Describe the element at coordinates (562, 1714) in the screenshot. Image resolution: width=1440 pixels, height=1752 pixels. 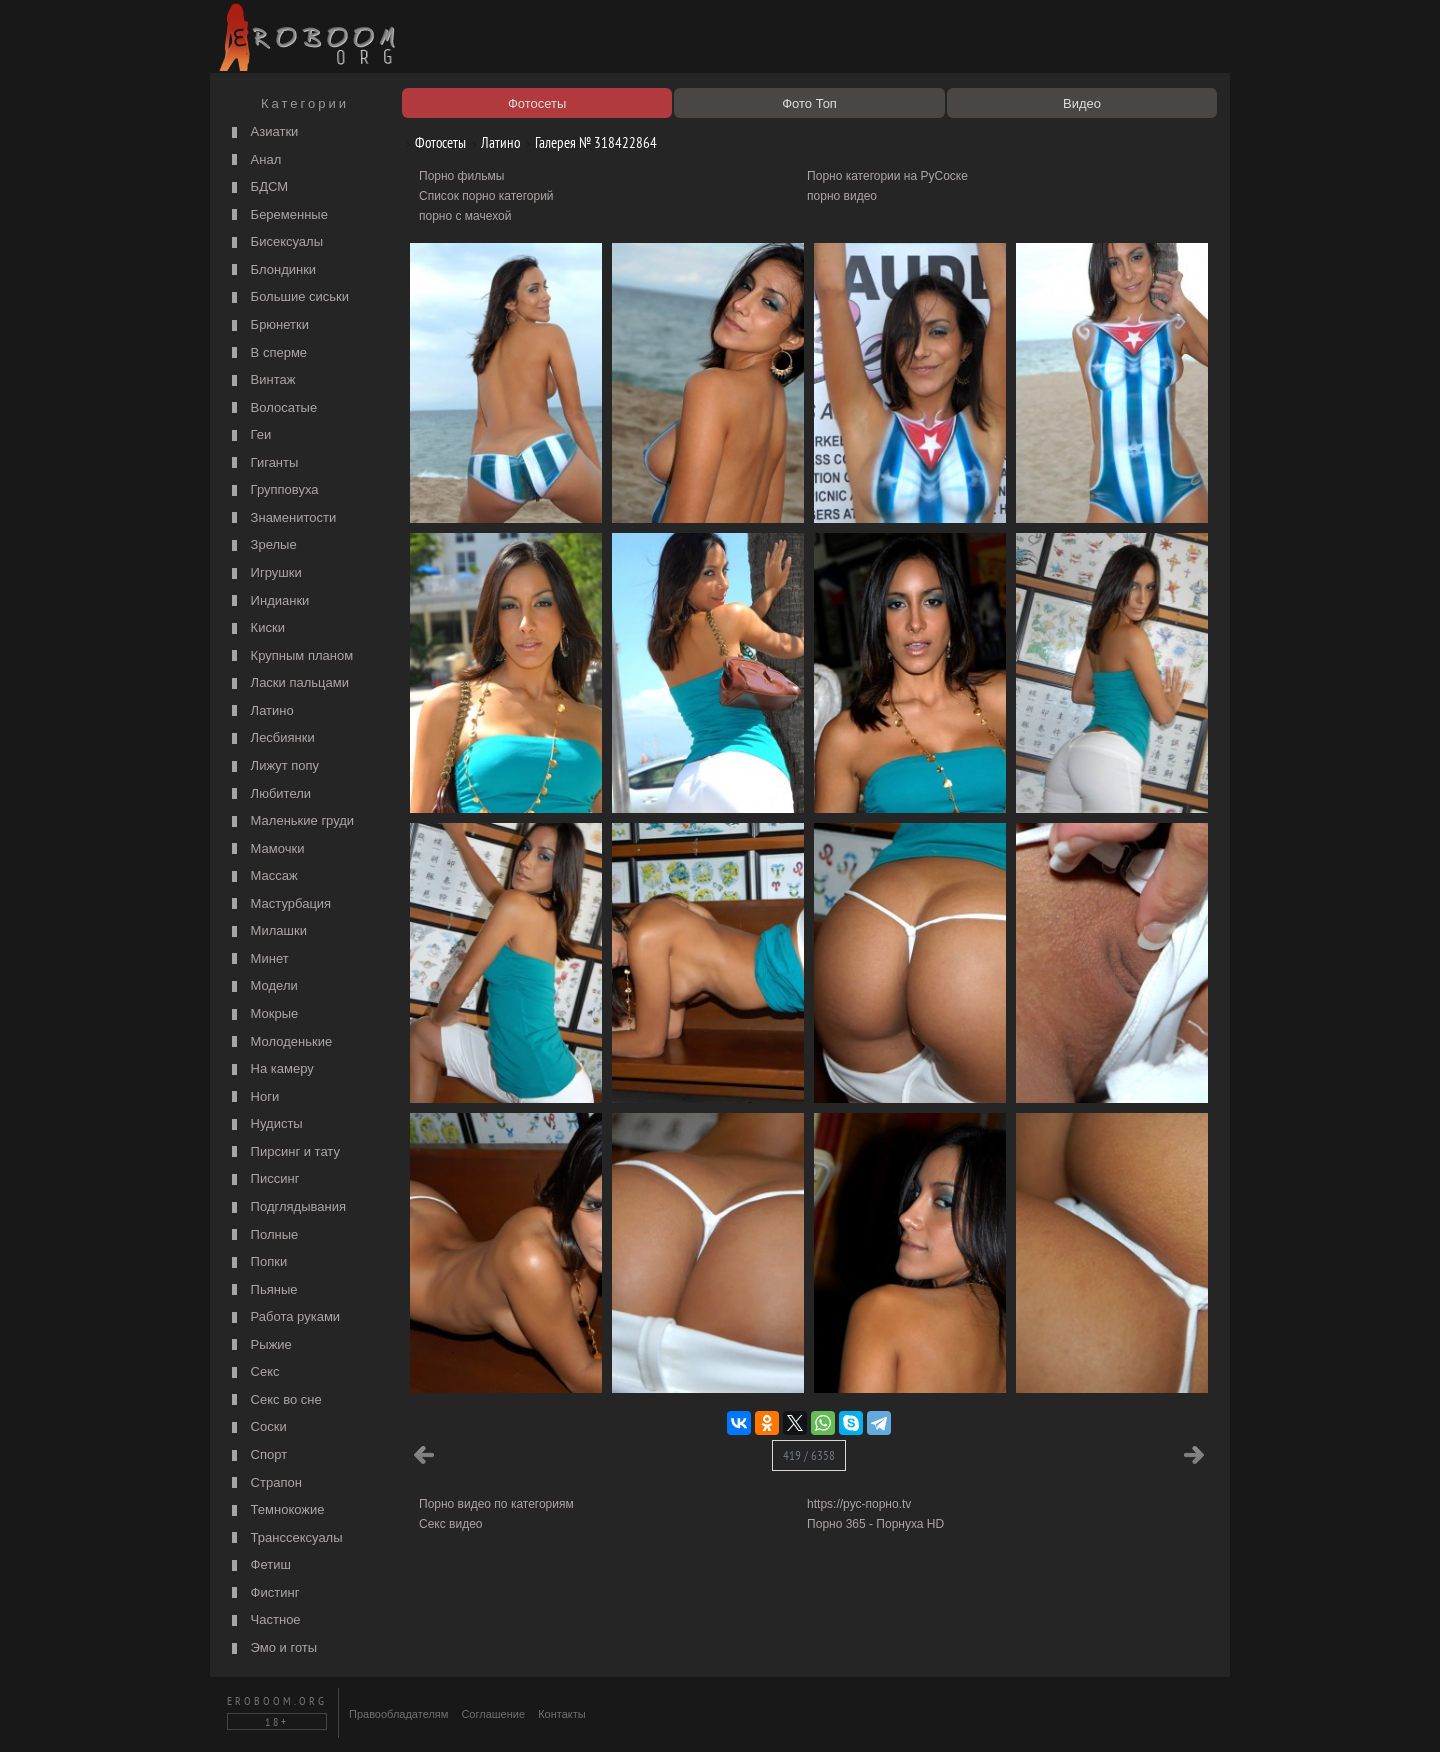
I see `Контакты` at that location.